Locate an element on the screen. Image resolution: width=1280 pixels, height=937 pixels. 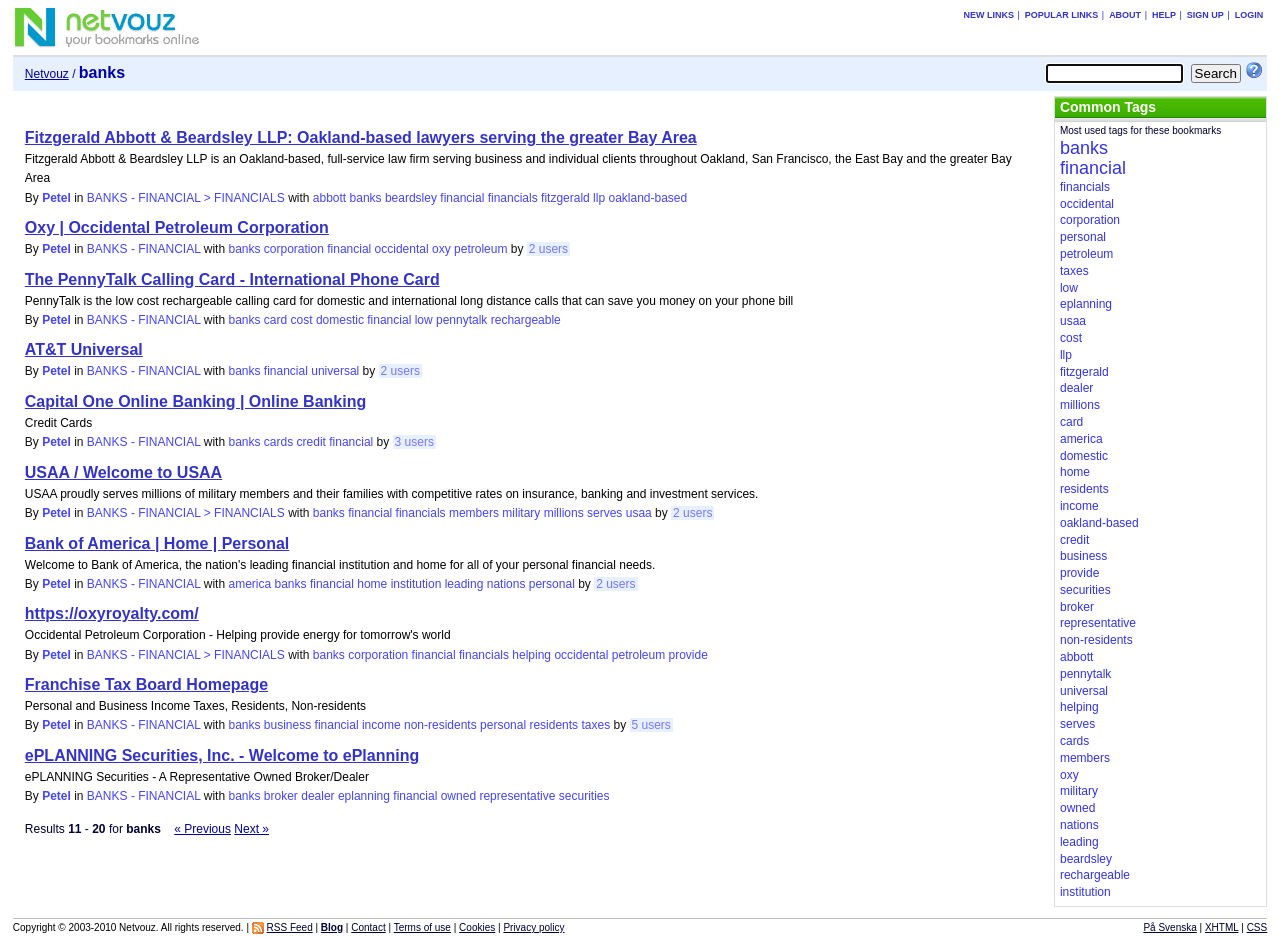
oakland-based is located at coordinates (647, 198).